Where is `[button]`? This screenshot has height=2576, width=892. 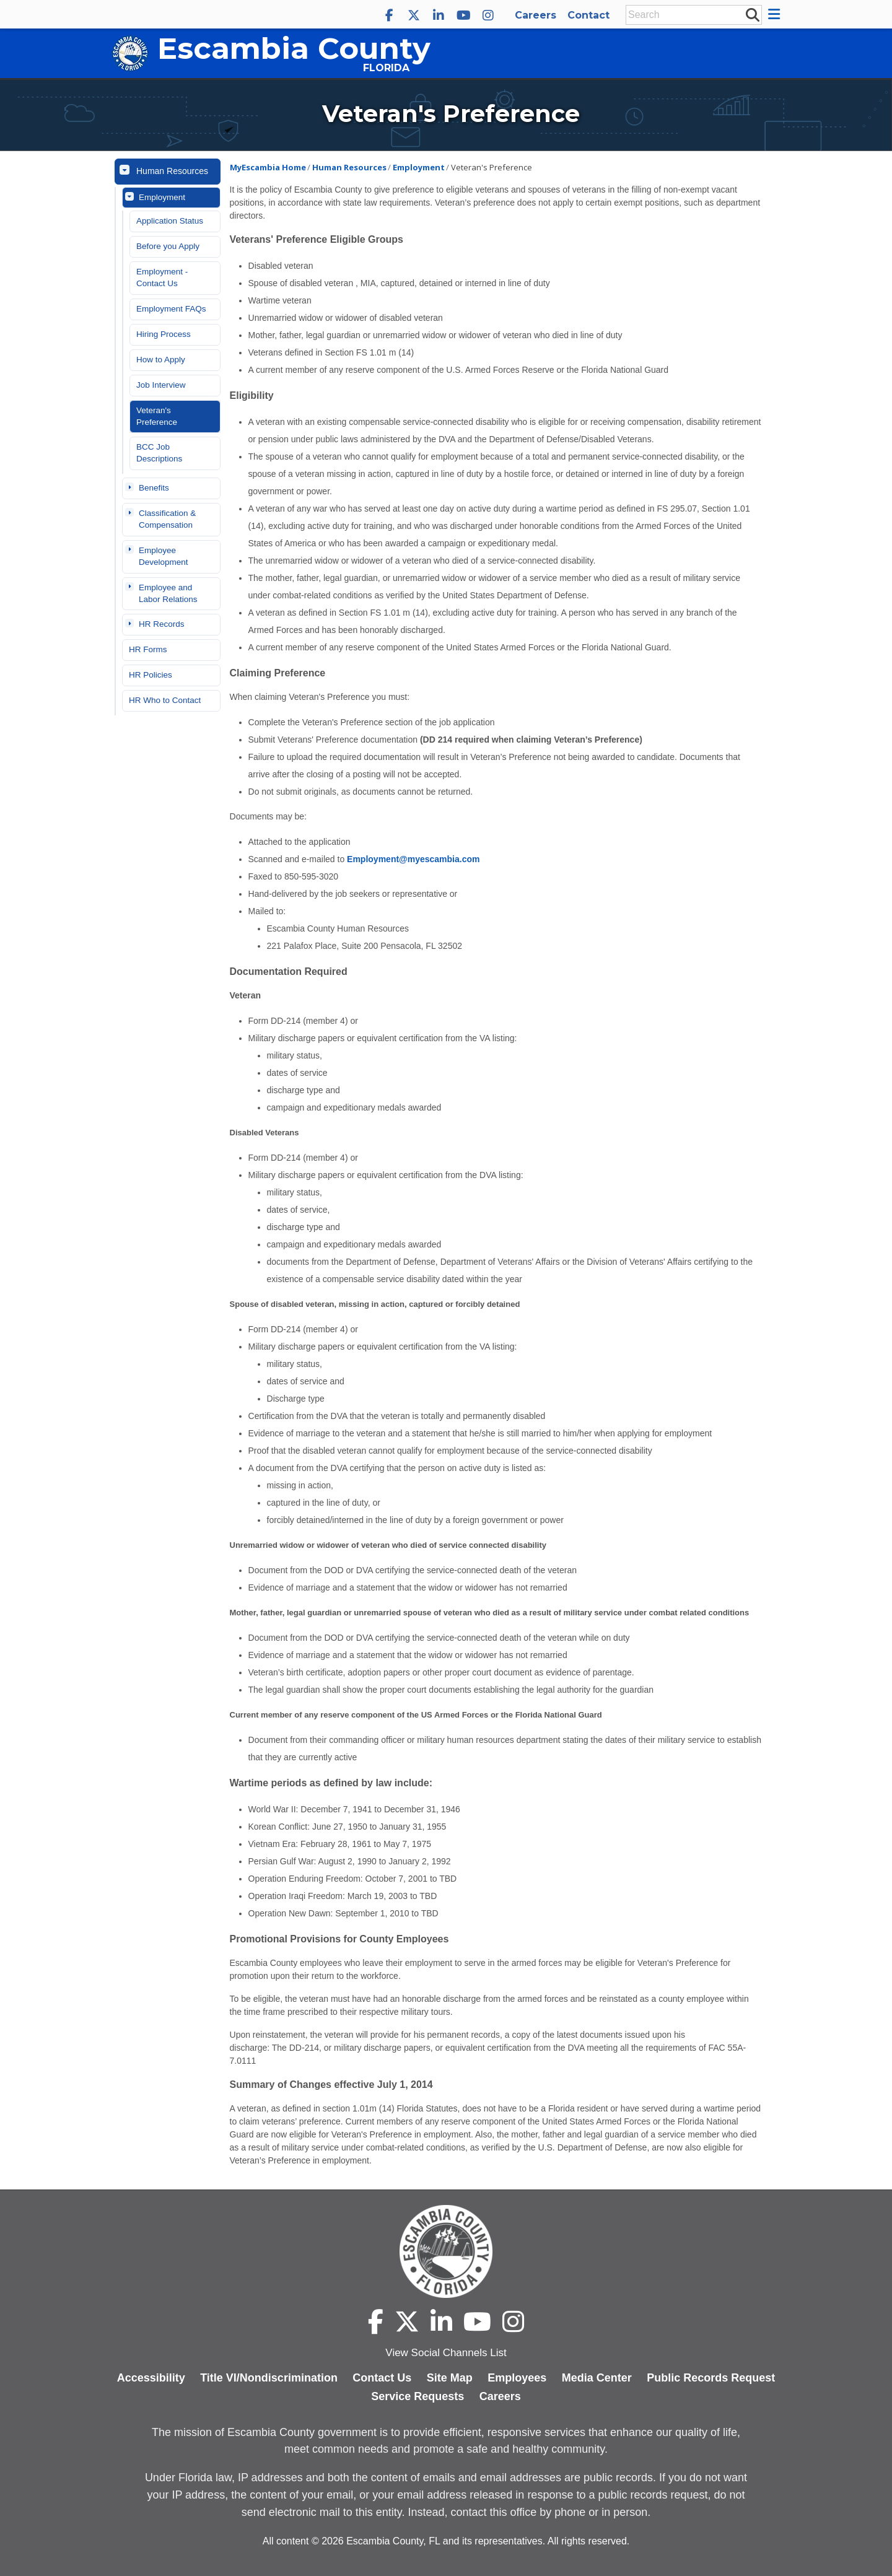 [button] is located at coordinates (776, 14).